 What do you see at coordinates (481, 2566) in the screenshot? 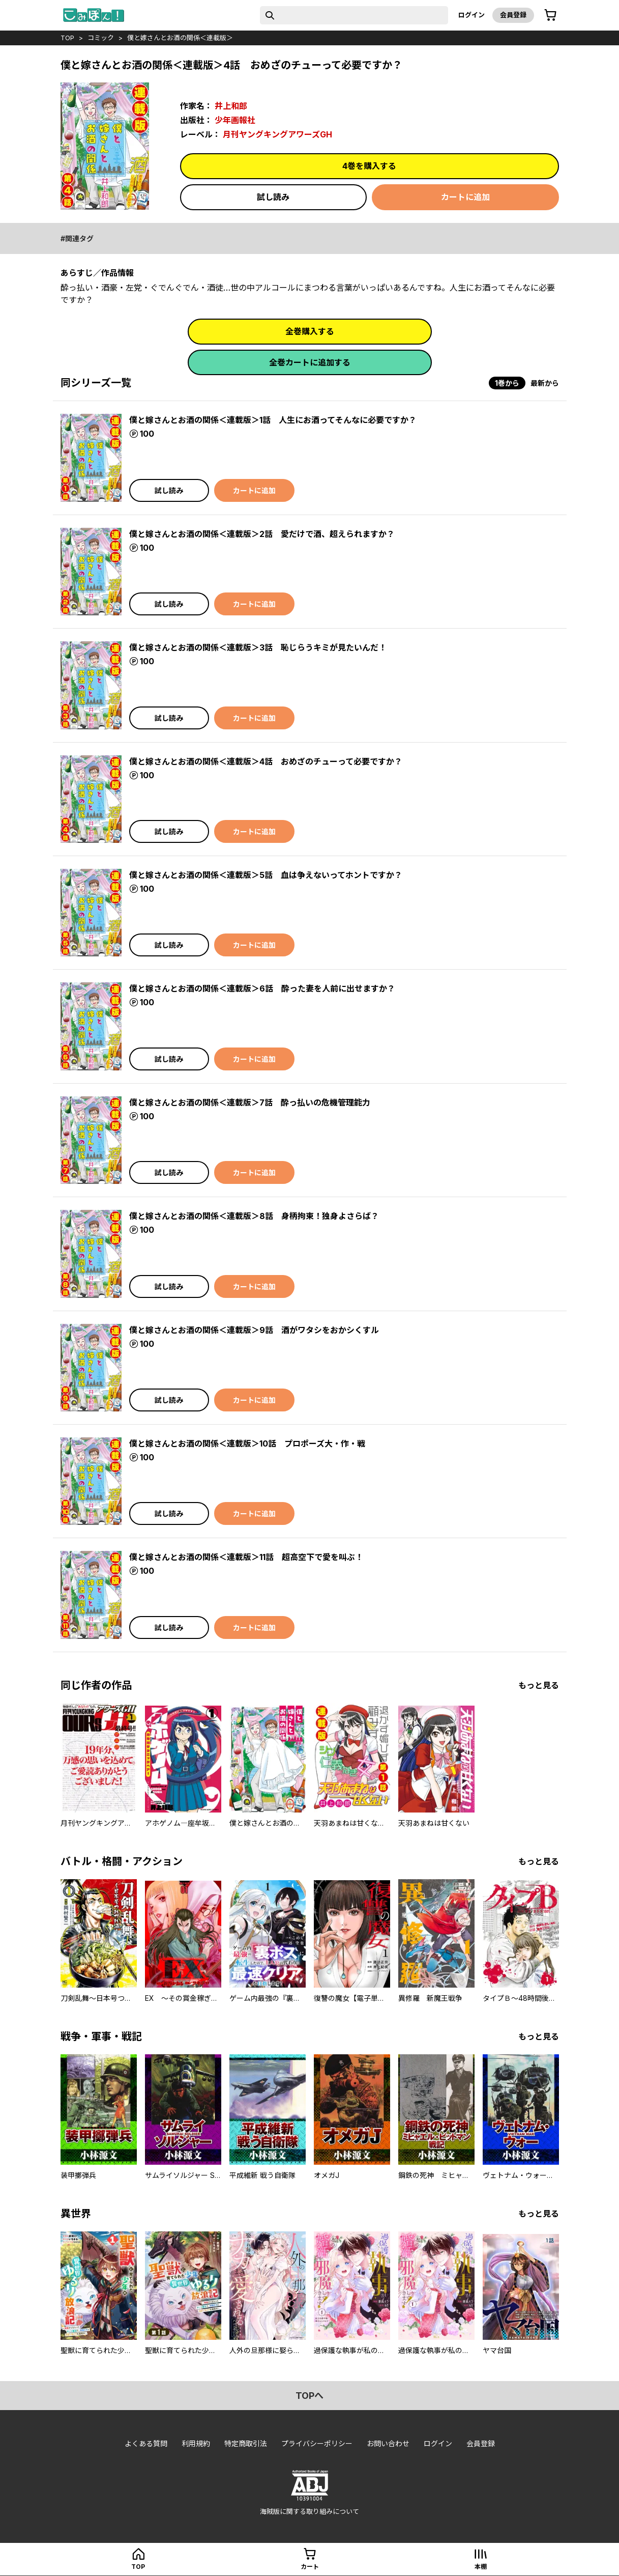
I see `本棚` at bounding box center [481, 2566].